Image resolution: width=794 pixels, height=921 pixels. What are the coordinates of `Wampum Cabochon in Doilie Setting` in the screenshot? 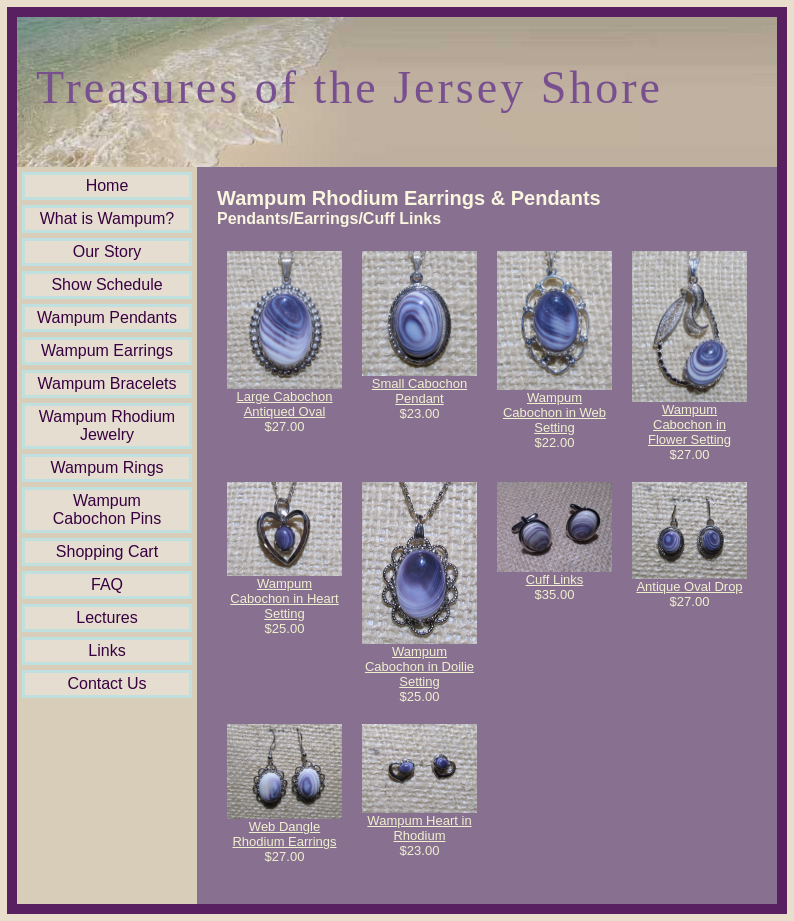 It's located at (419, 666).